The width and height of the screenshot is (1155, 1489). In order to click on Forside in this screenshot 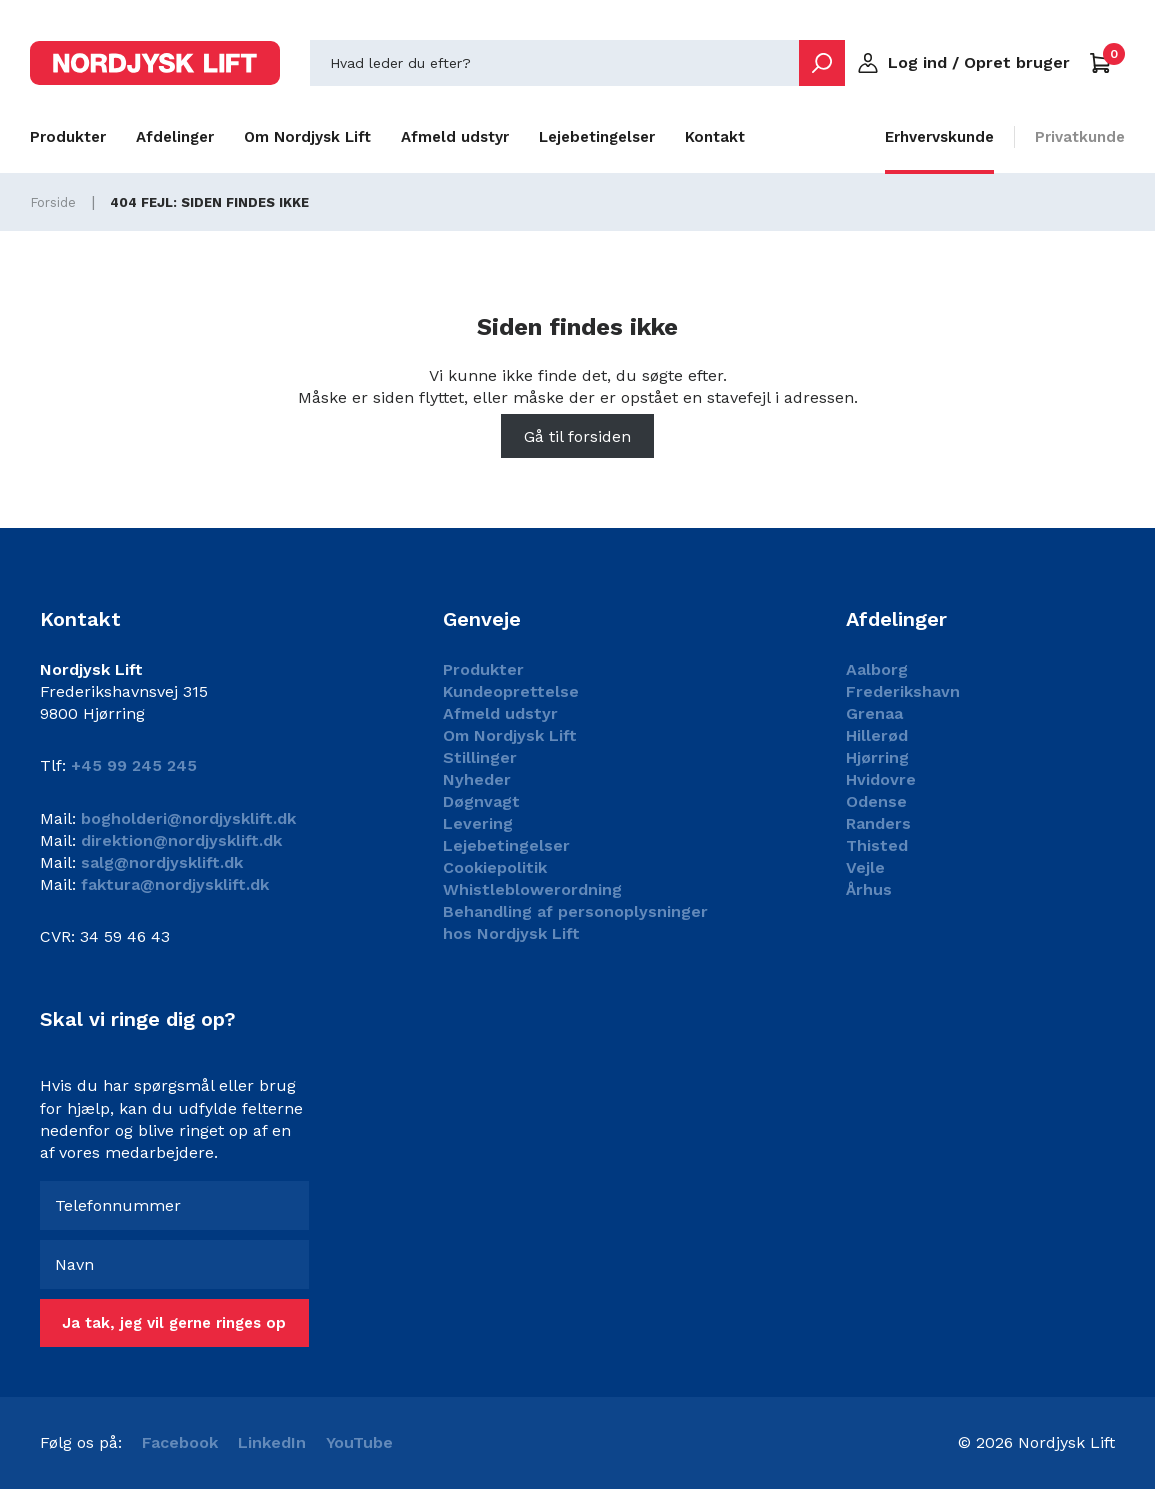, I will do `click(53, 202)`.